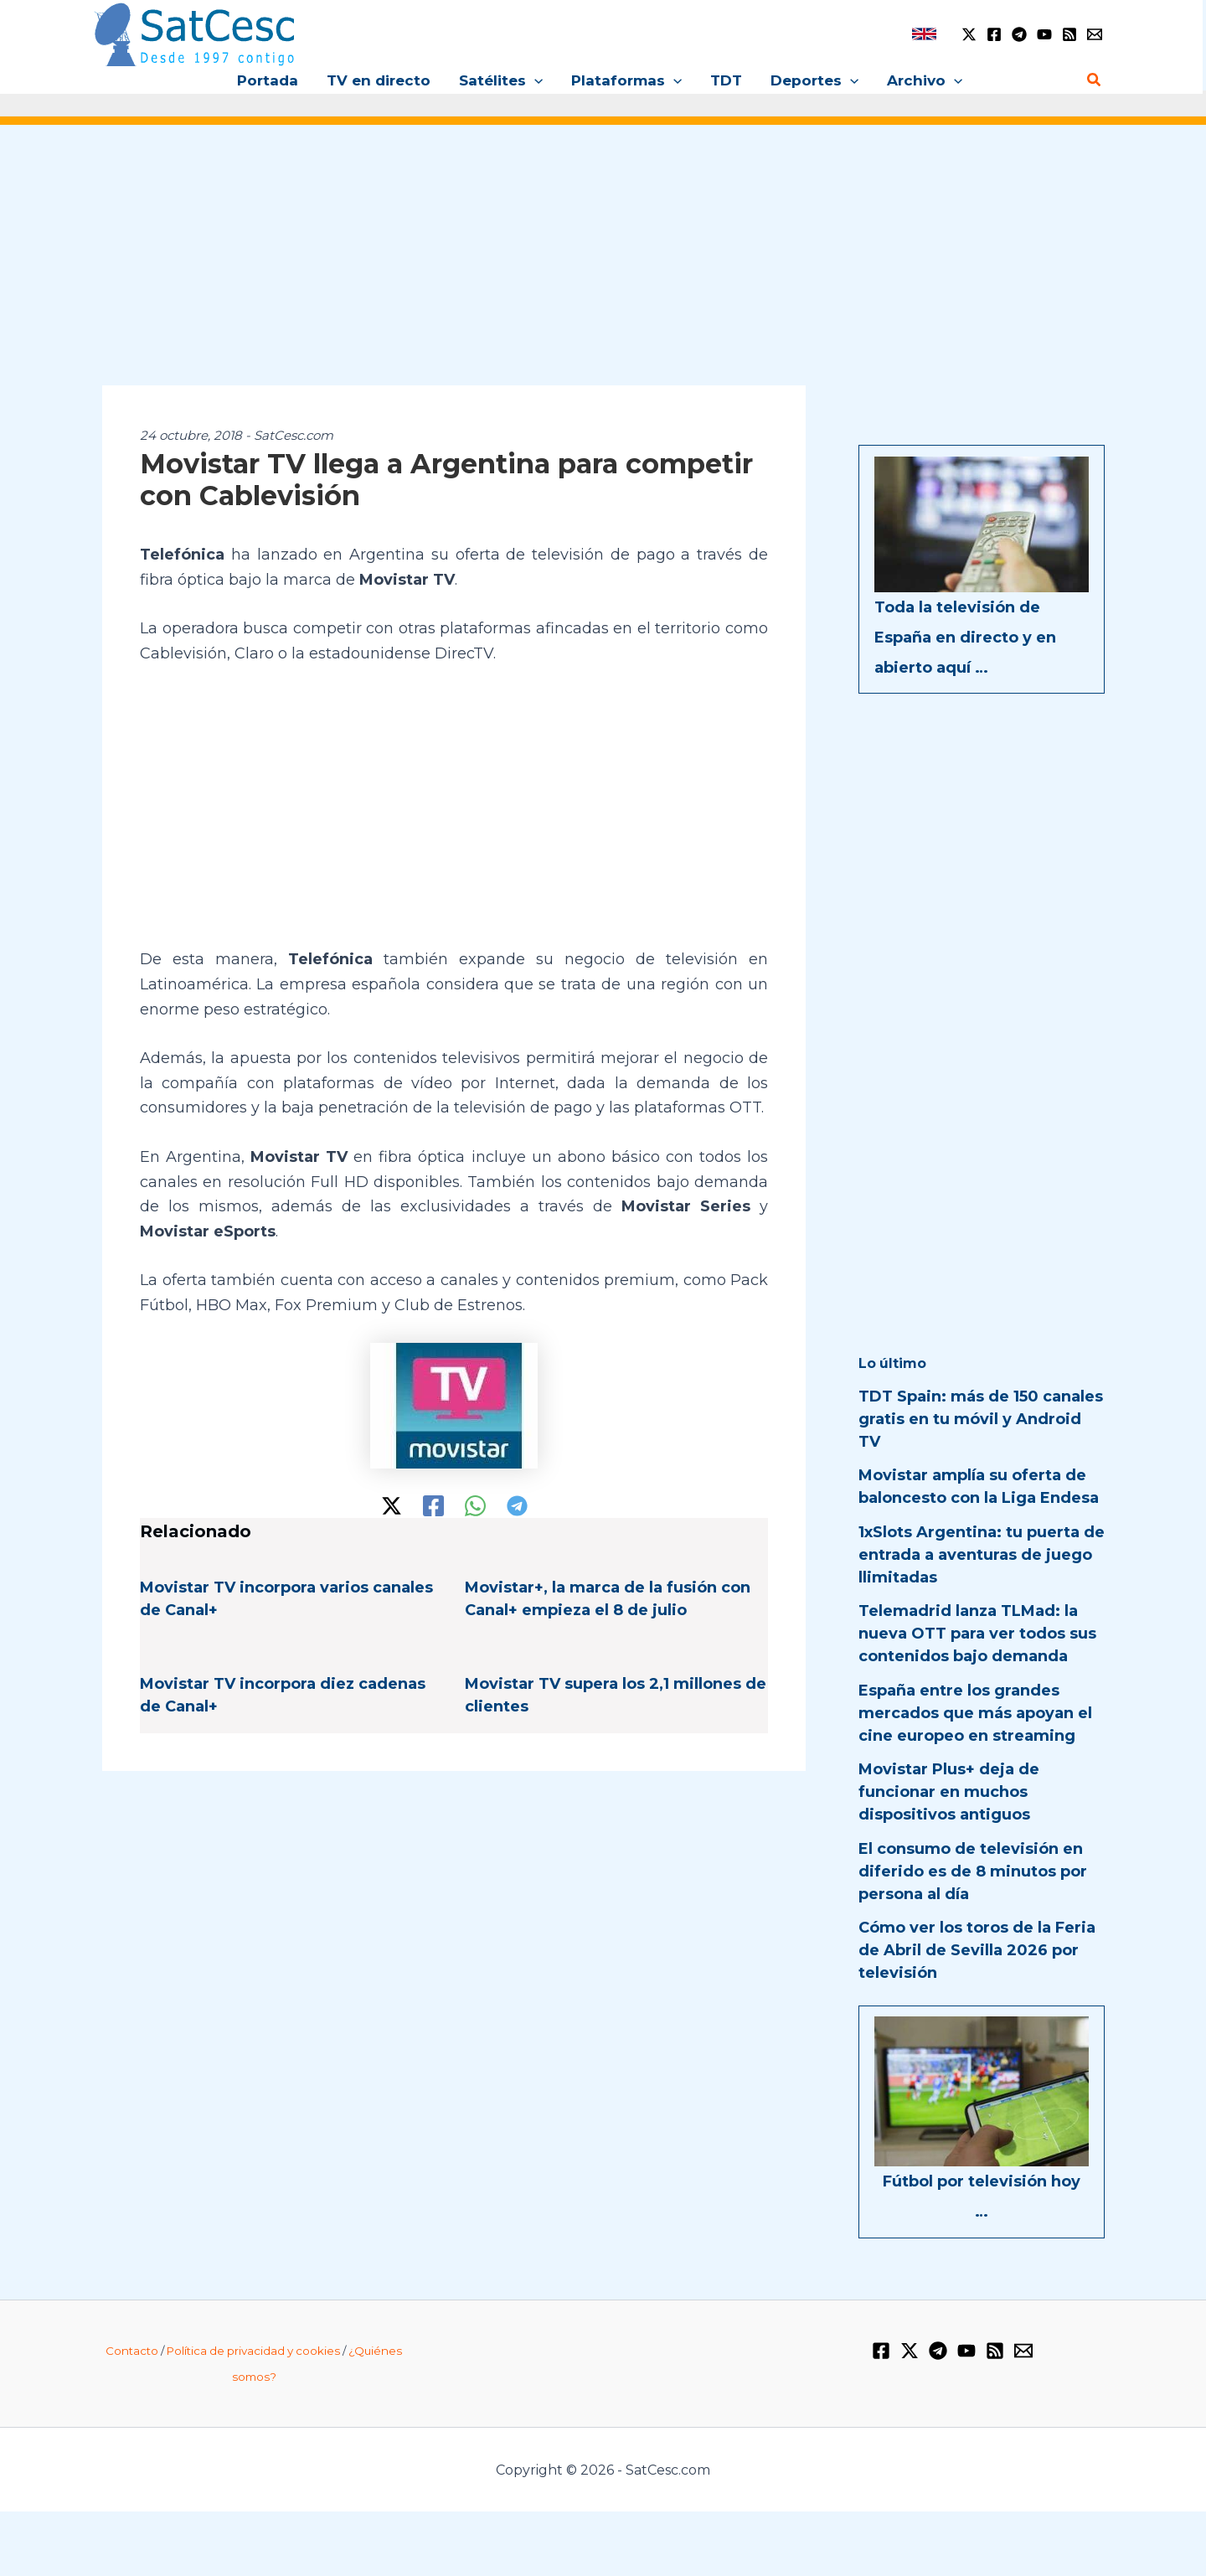  Describe the element at coordinates (975, 1713) in the screenshot. I see `España entre los grandes mercados que más apoyan el cine europeo en streaming` at that location.